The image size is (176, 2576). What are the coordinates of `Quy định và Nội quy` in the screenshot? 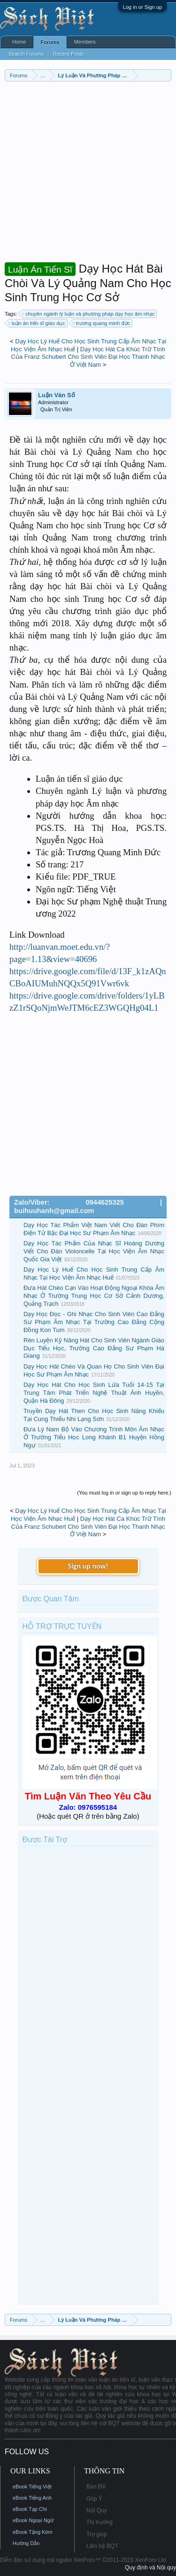 It's located at (150, 2567).